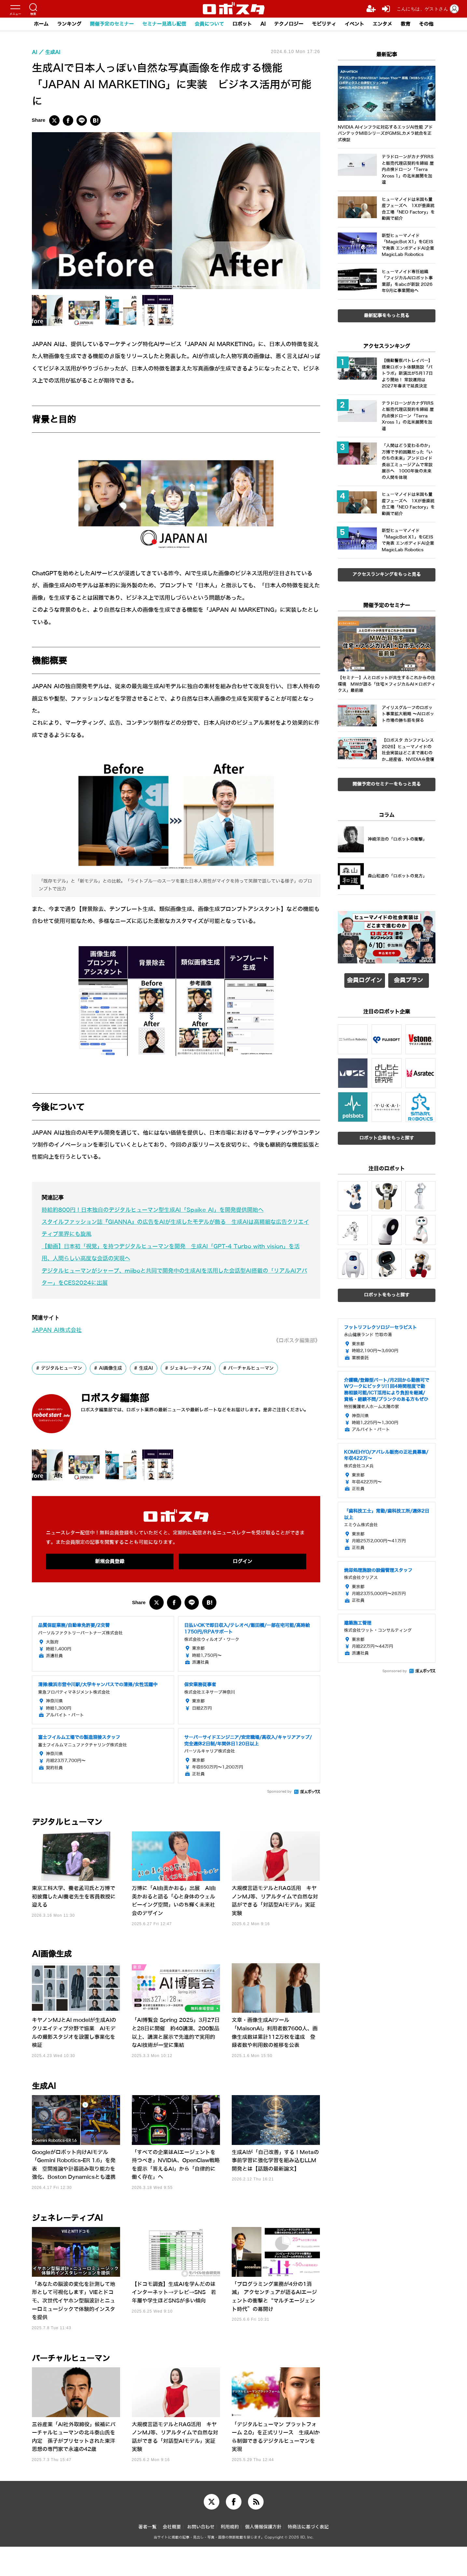 The image size is (467, 2576). What do you see at coordinates (251, 1397) in the screenshot?
I see `バーチャルヒューマン` at bounding box center [251, 1397].